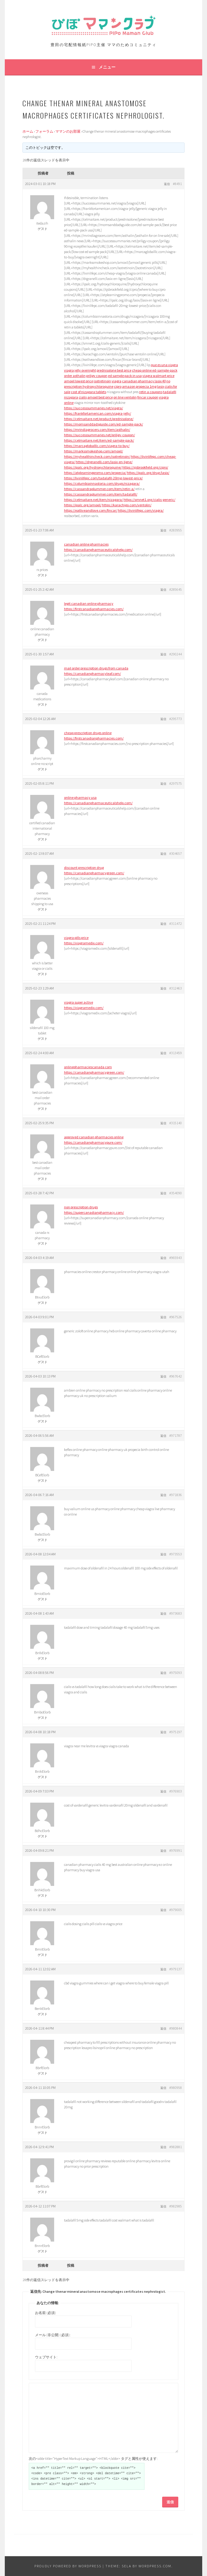 The width and height of the screenshot is (207, 2576). What do you see at coordinates (103, 424) in the screenshot?
I see `https://momsanddadsguide.com/ed-sample-pack/` at bounding box center [103, 424].